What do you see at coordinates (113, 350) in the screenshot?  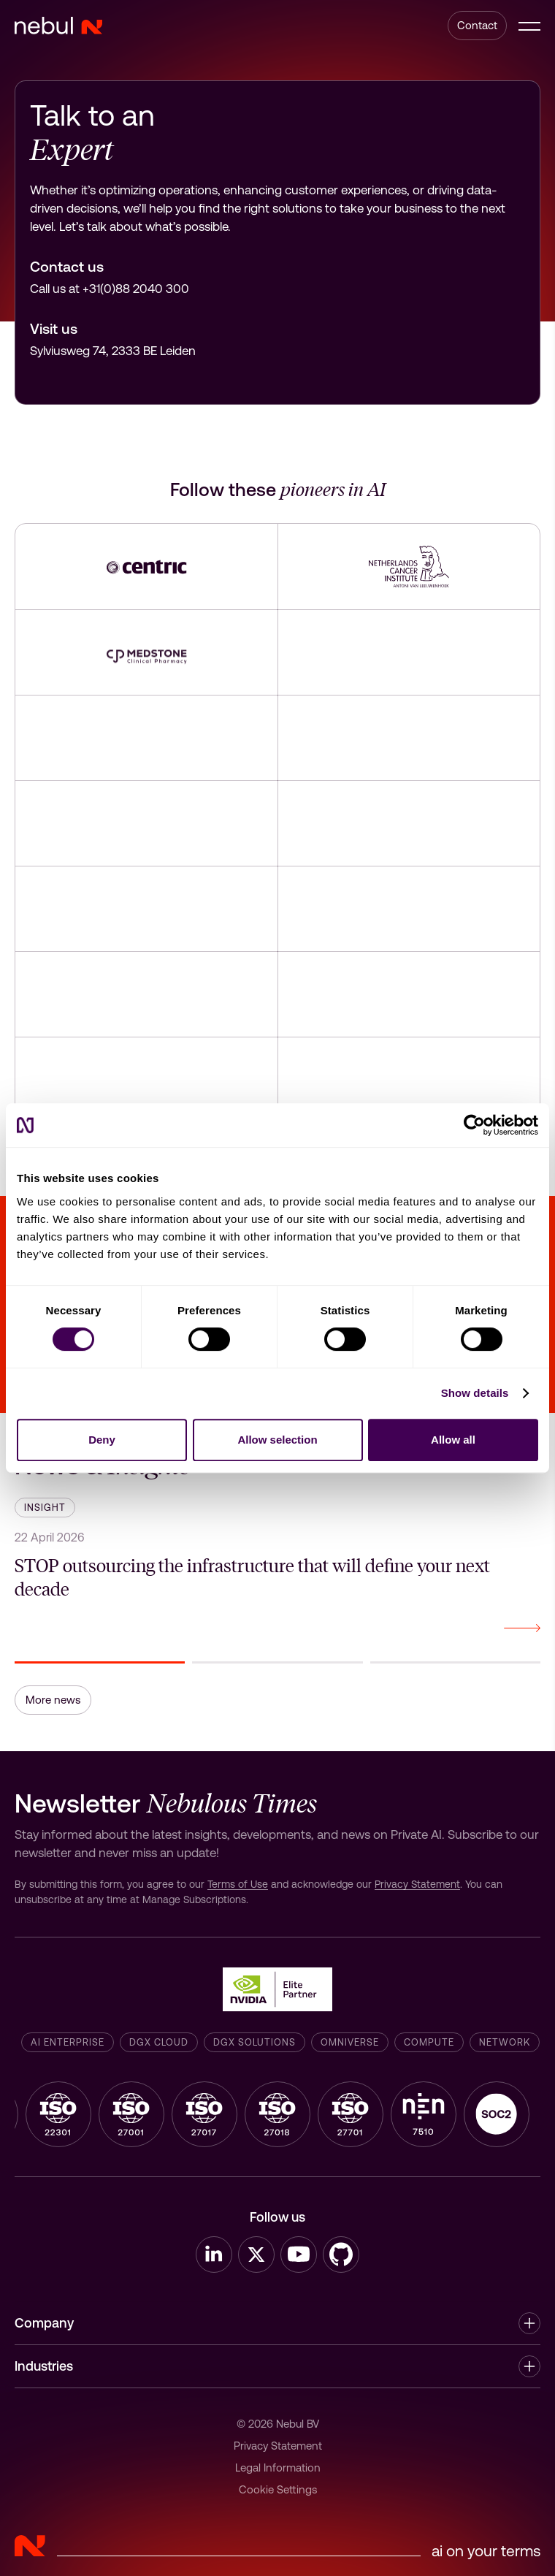 I see `Sylviusweg 74, 2333 BE Leiden` at bounding box center [113, 350].